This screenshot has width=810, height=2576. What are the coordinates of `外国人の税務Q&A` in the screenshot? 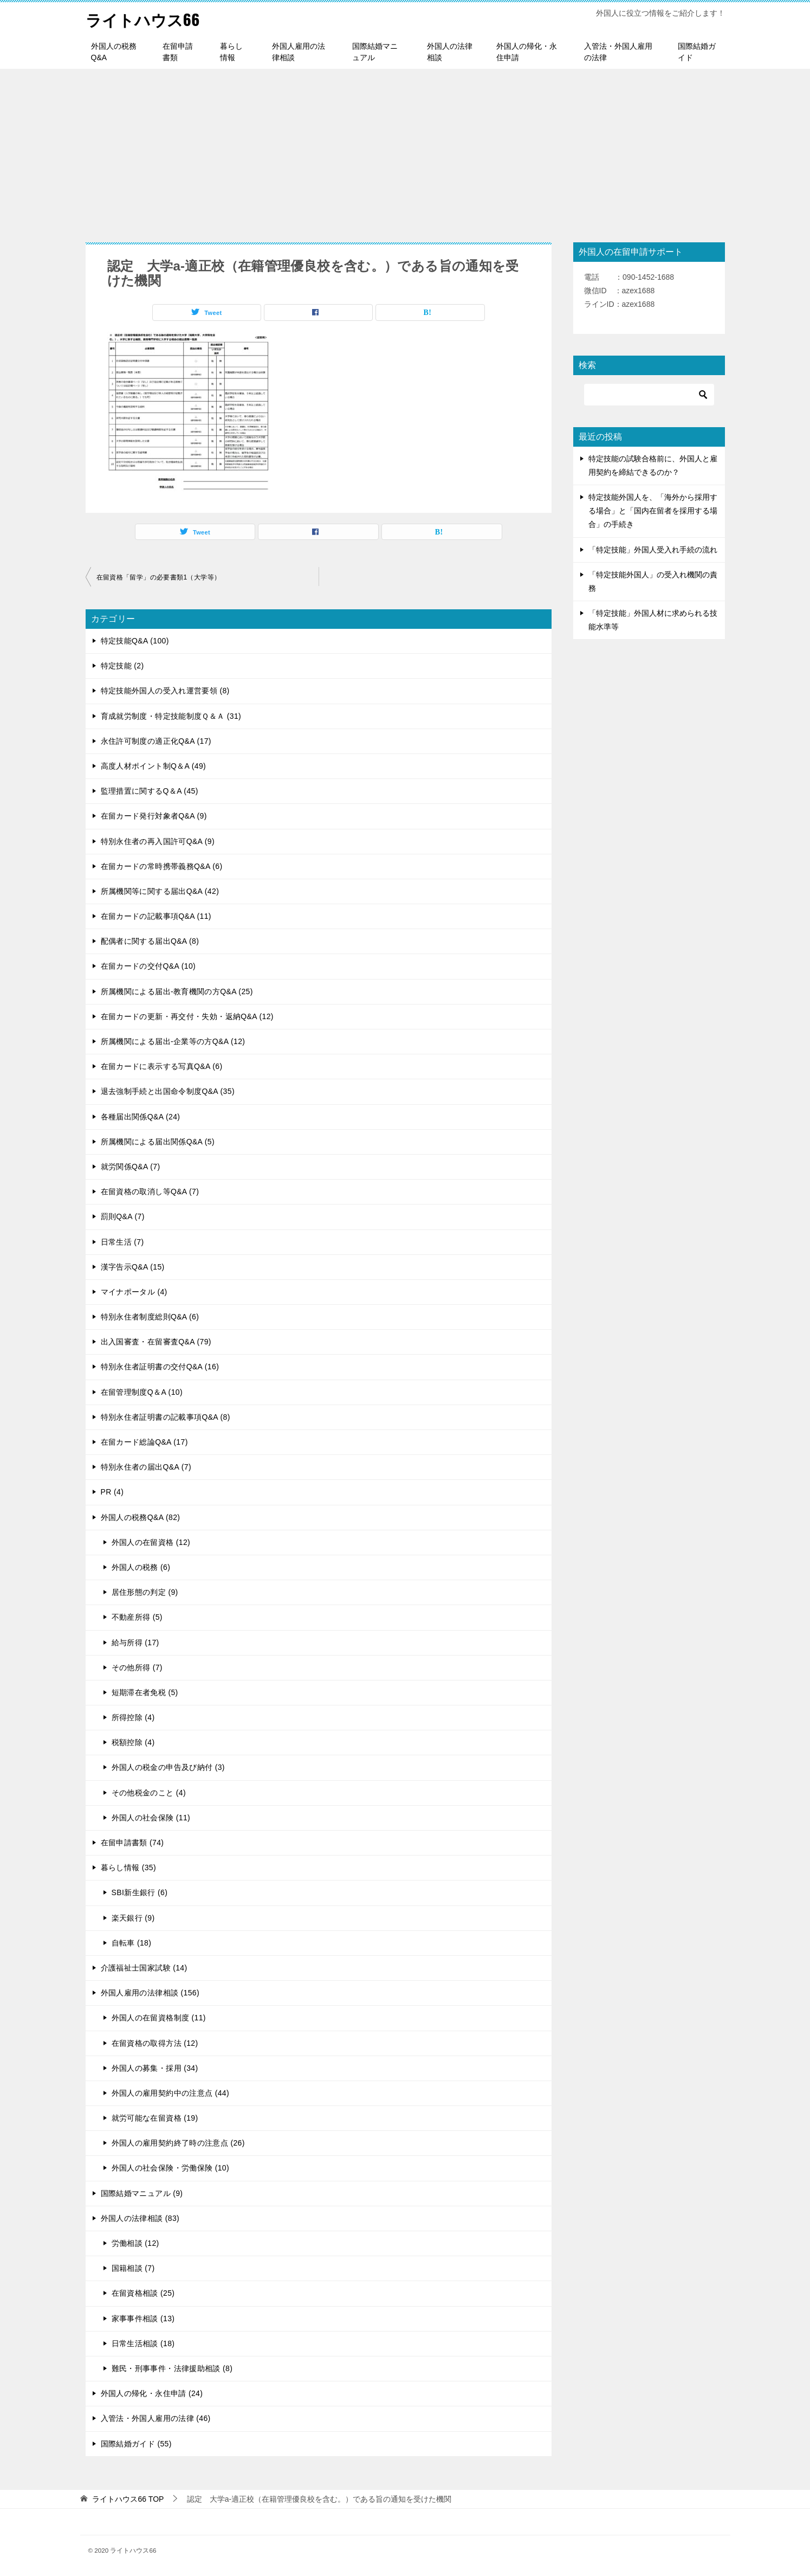 It's located at (114, 52).